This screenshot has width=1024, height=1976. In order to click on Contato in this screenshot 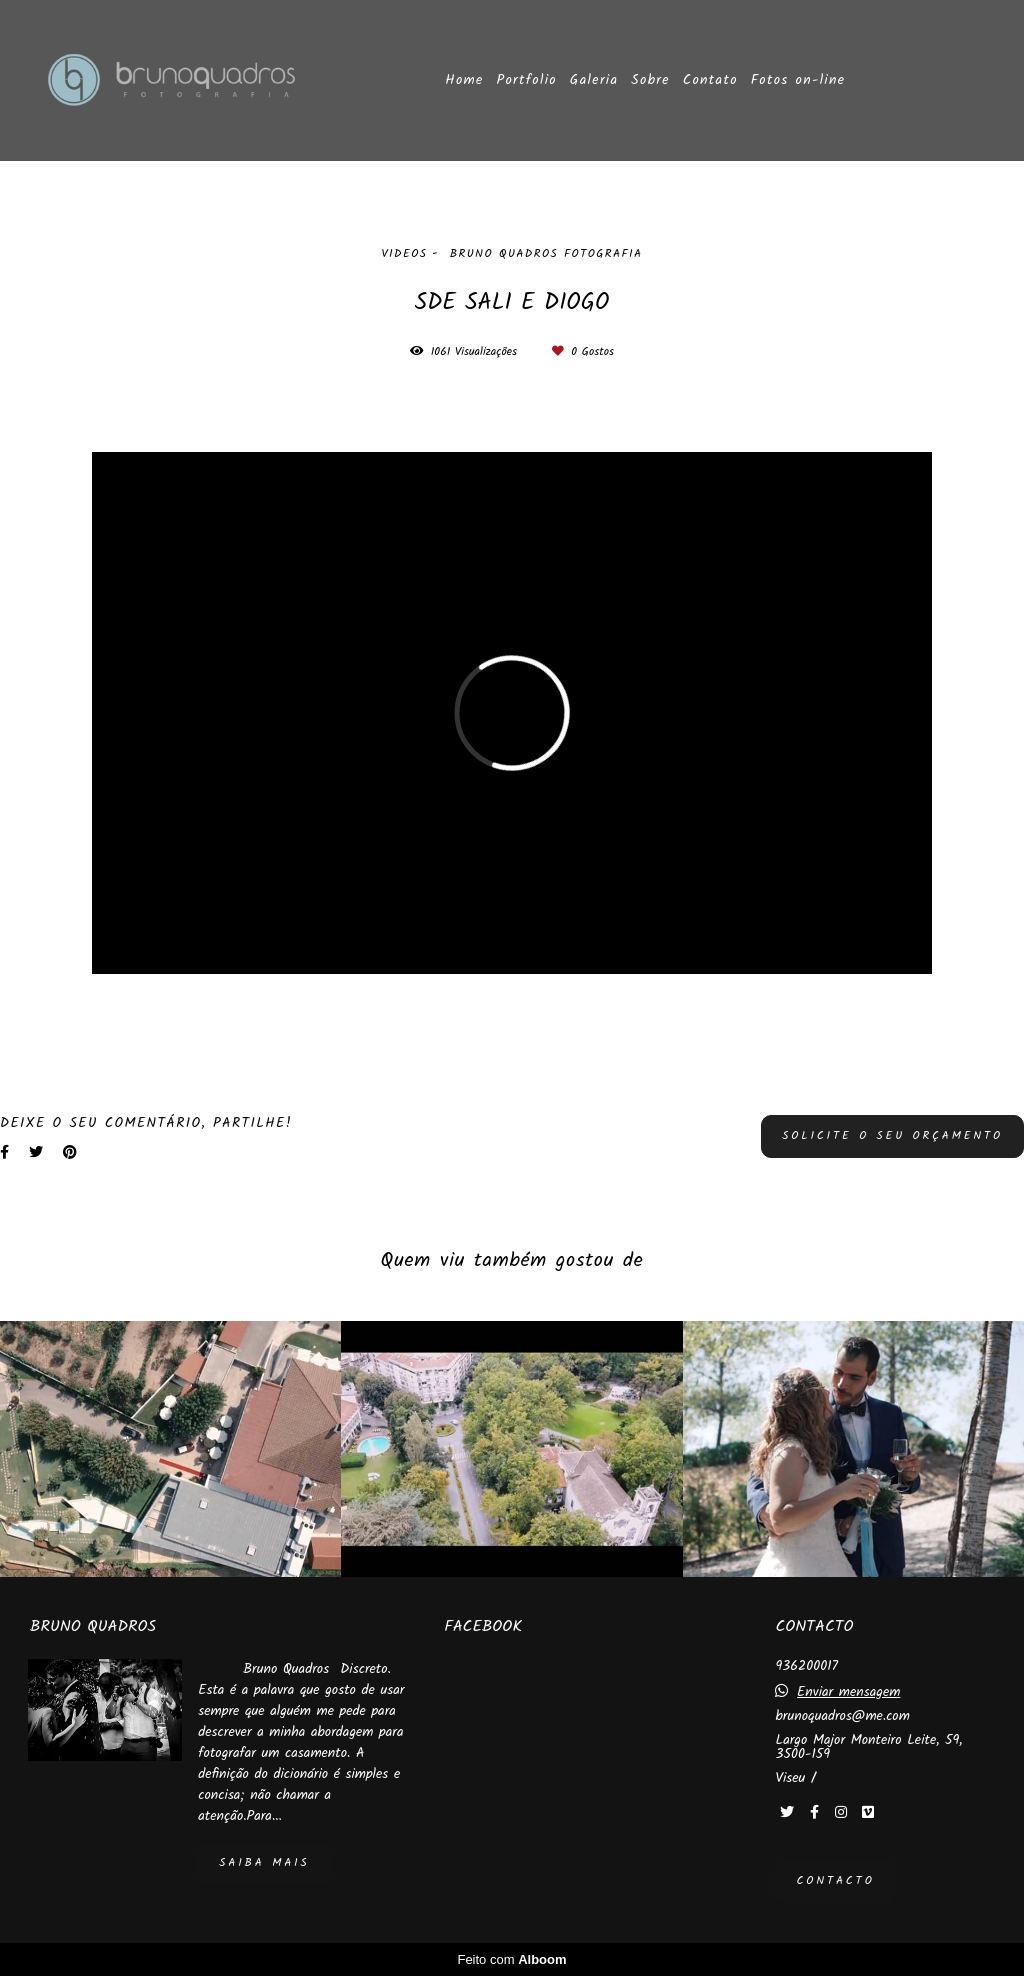, I will do `click(710, 80)`.